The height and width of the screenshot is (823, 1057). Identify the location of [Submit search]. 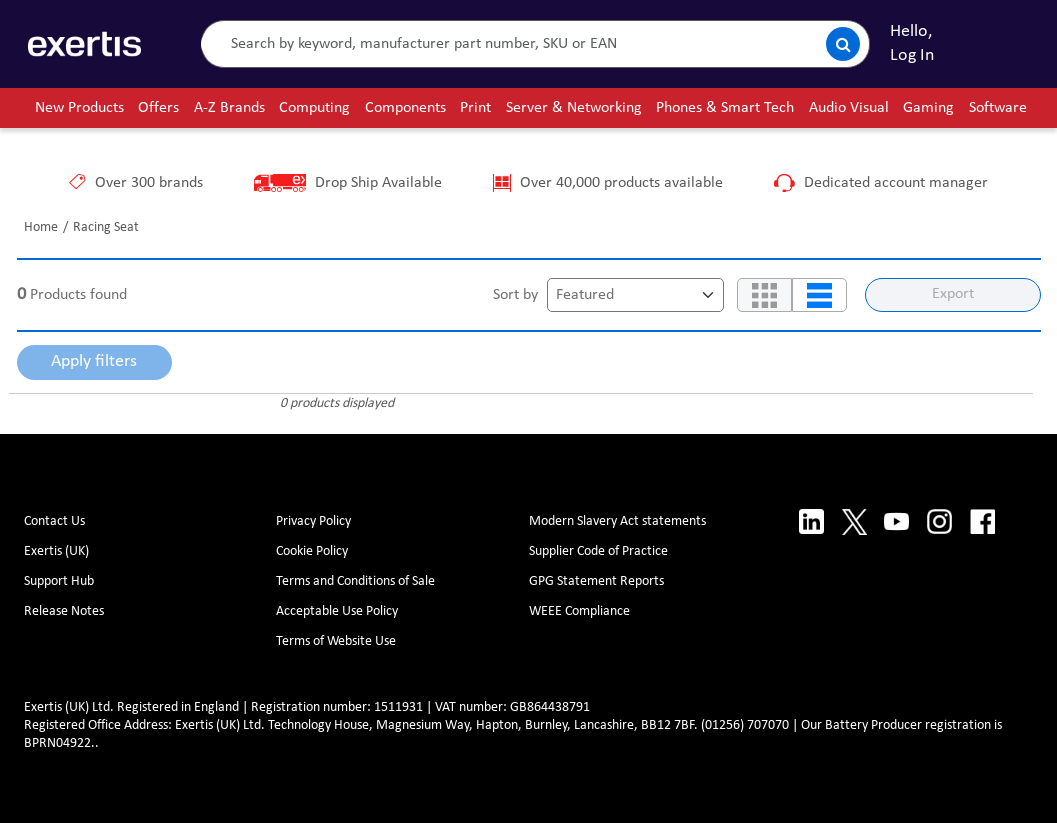
(843, 44).